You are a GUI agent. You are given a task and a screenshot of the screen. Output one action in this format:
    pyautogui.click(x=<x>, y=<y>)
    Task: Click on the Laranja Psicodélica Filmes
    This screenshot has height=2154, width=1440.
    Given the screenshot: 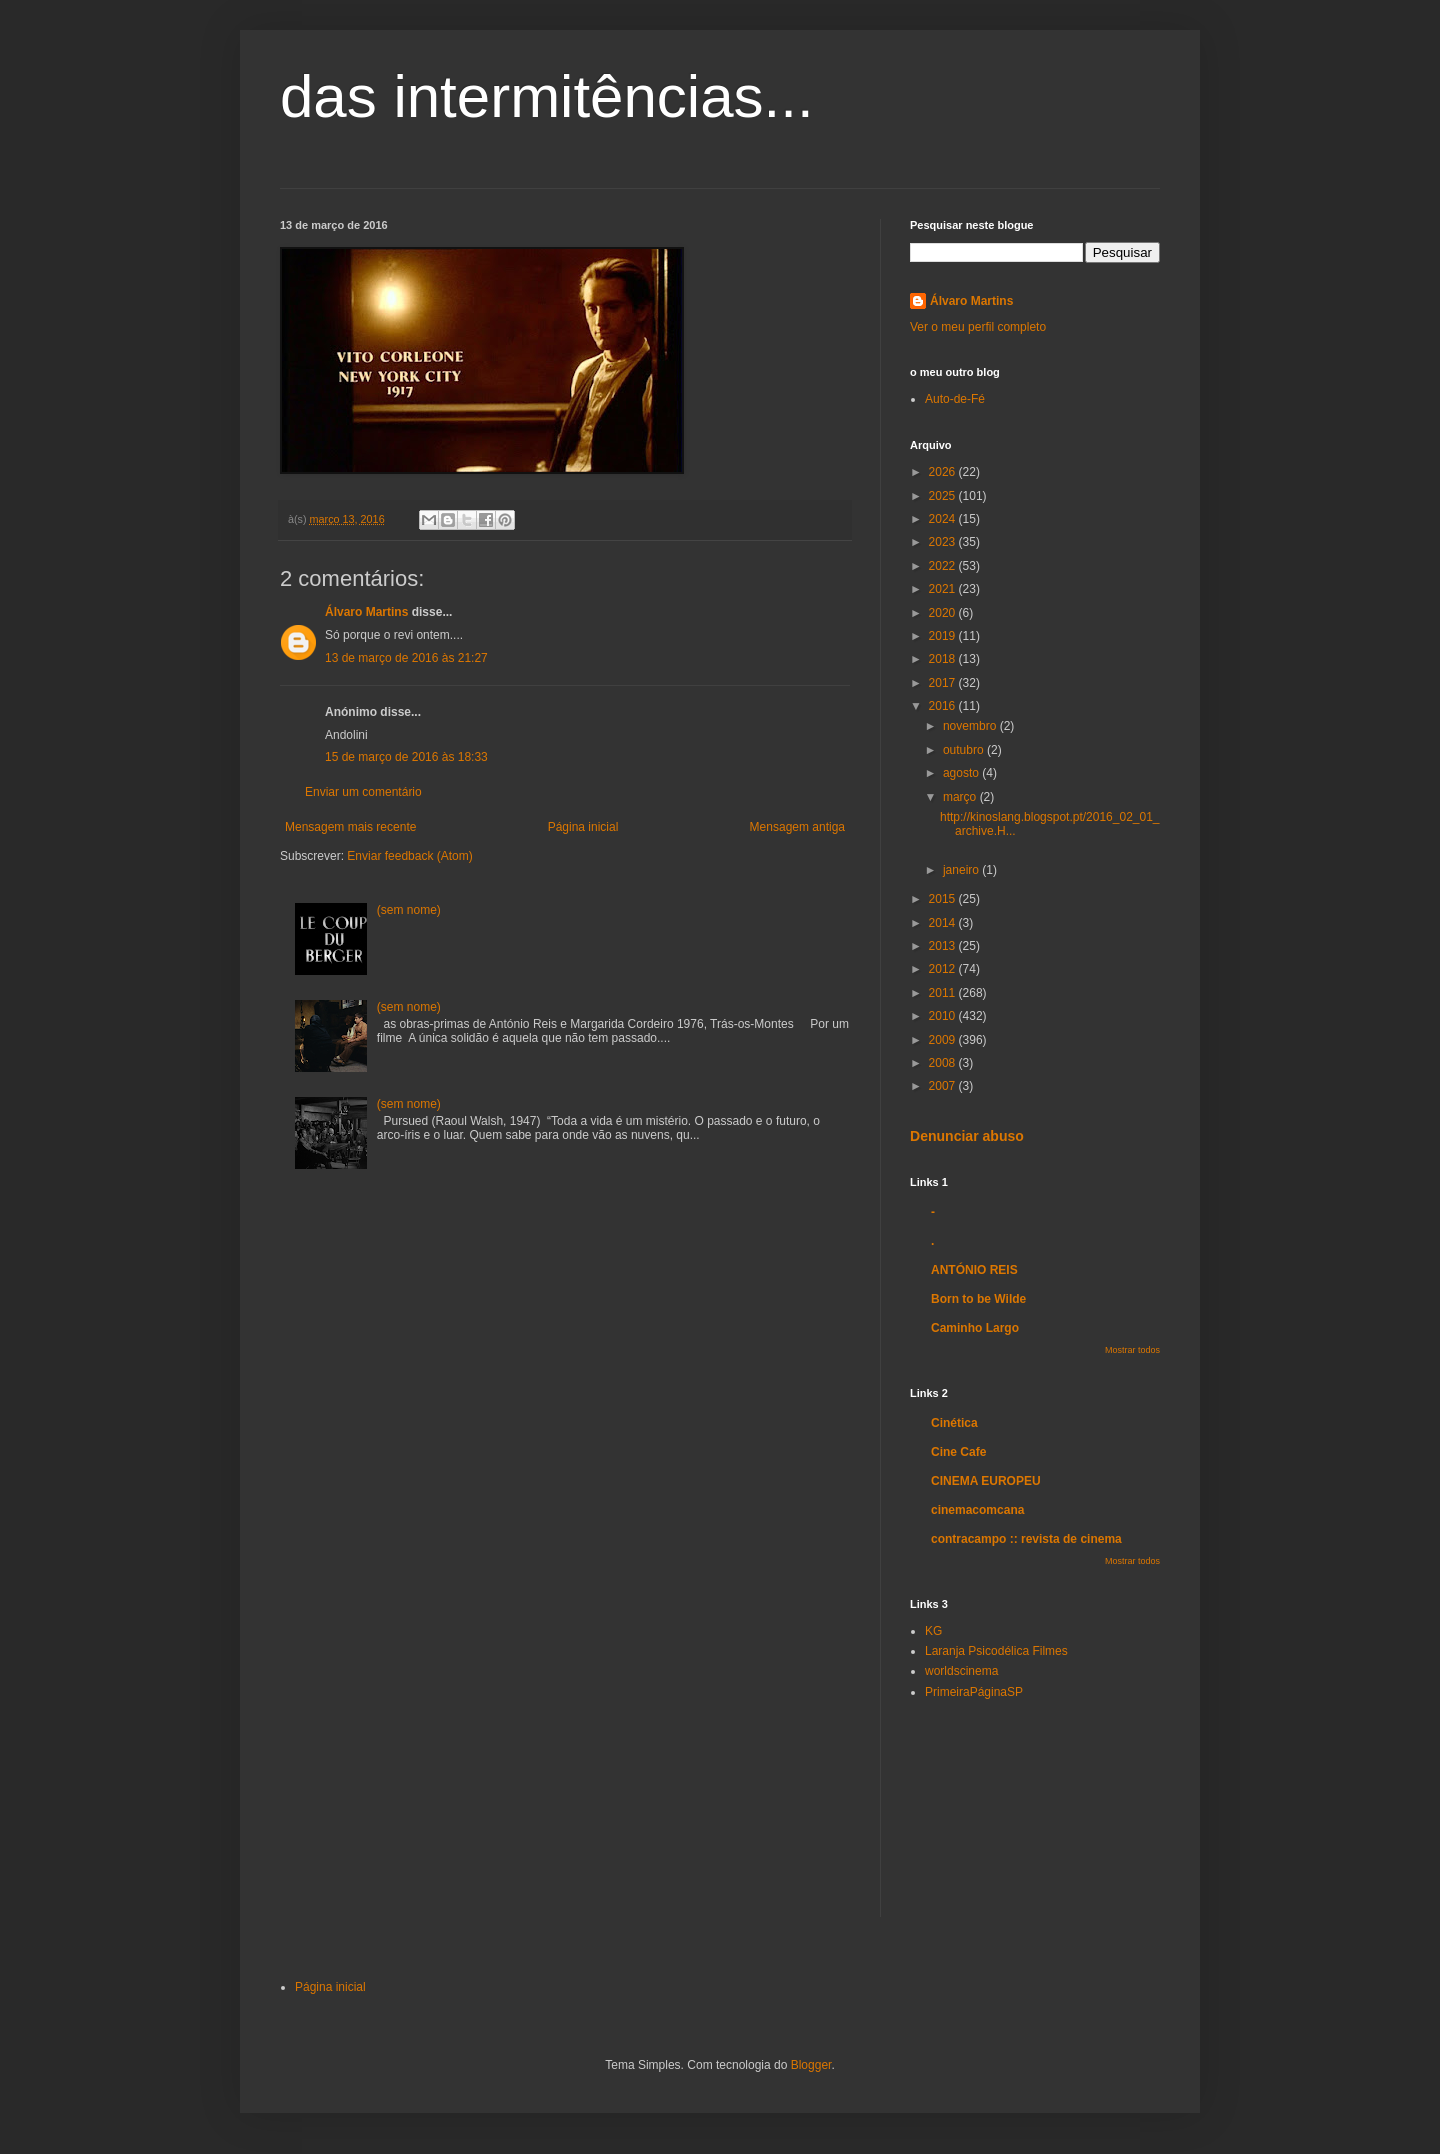 What is the action you would take?
    pyautogui.click(x=996, y=1651)
    